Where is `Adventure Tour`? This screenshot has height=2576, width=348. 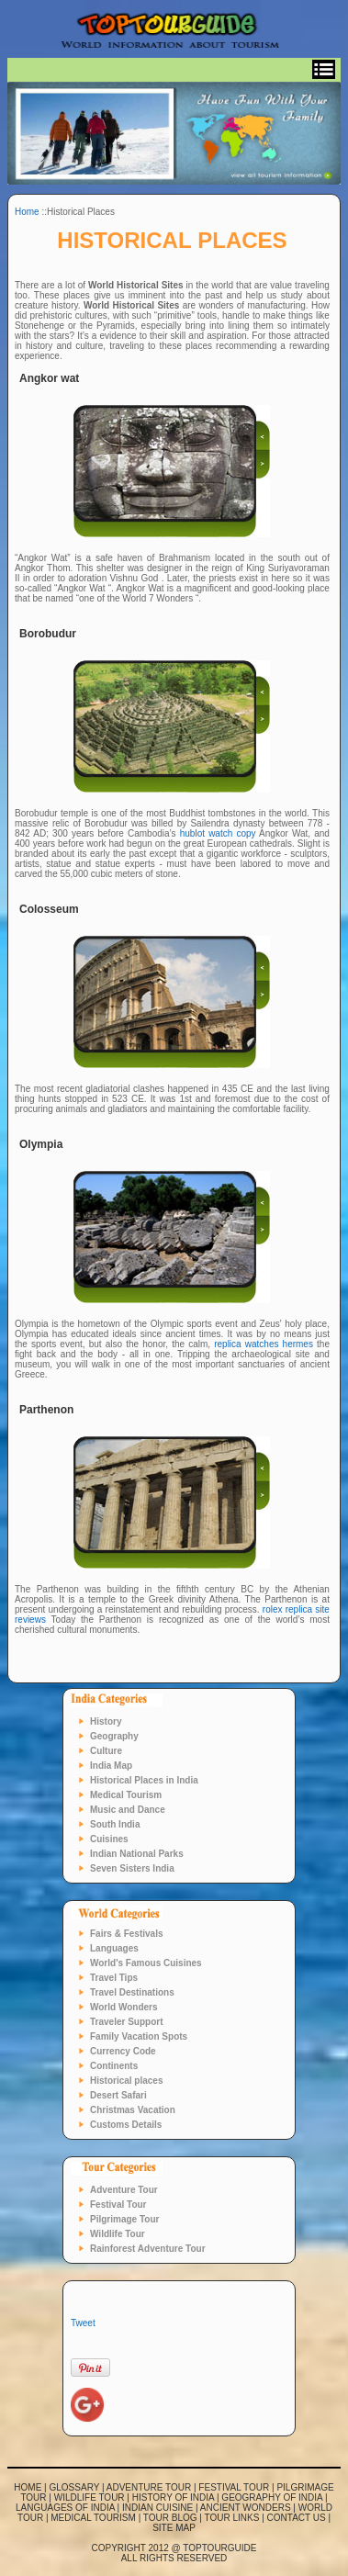
Adventure Tour is located at coordinates (124, 2190).